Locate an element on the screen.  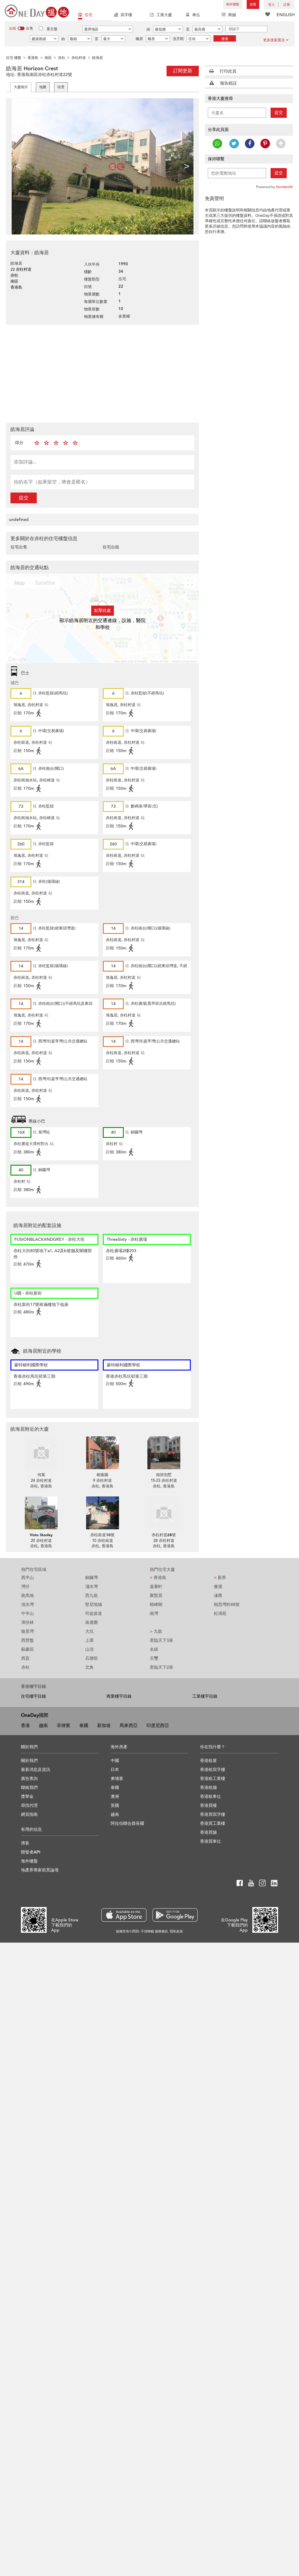
點擊此處 is located at coordinates (102, 610).